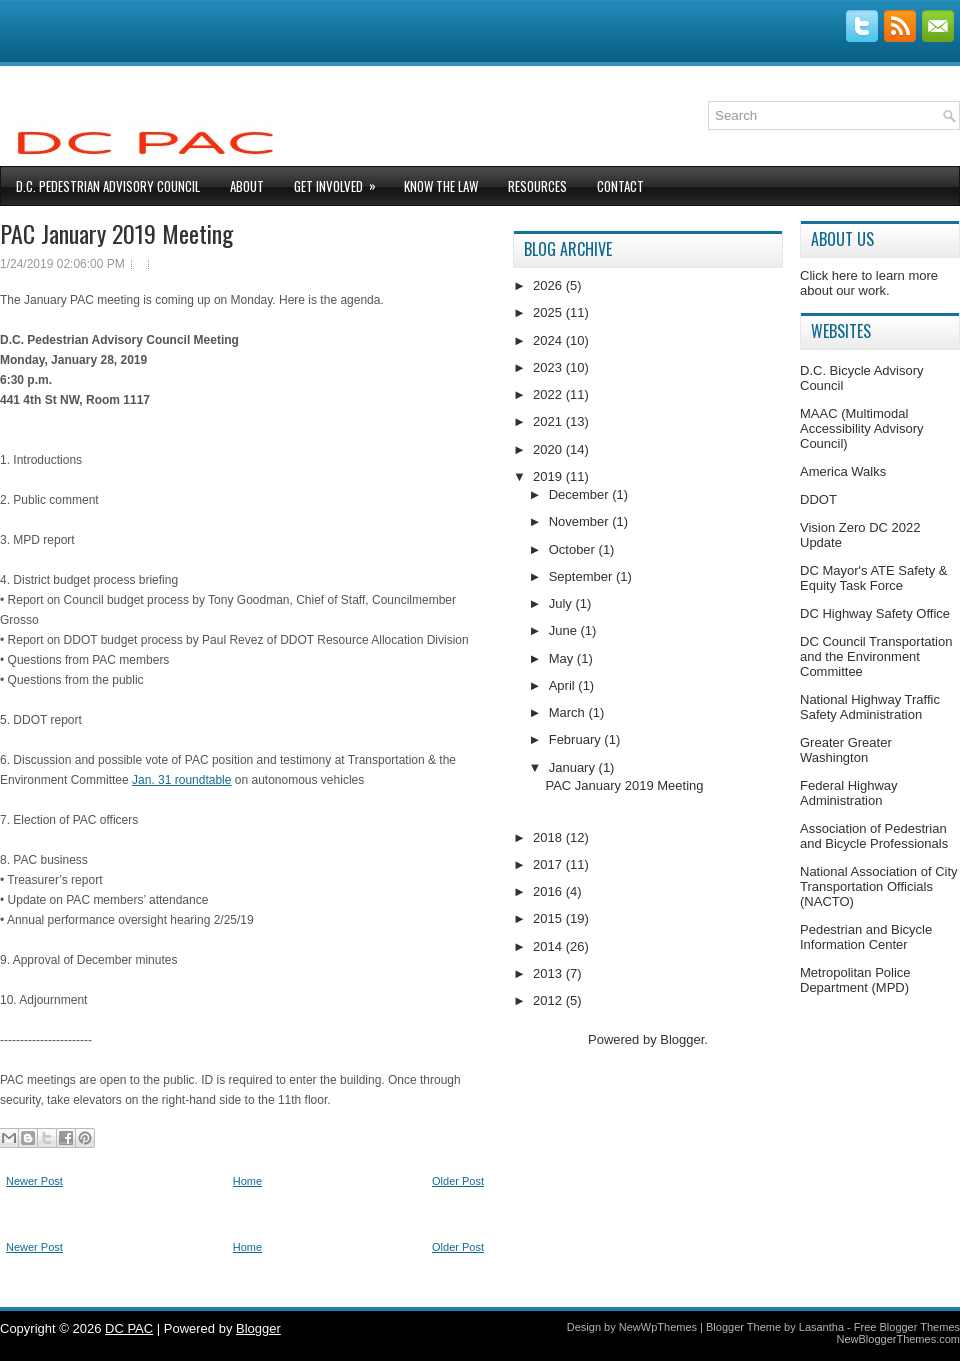 The height and width of the screenshot is (1361, 960). I want to click on 2024, so click(549, 340).